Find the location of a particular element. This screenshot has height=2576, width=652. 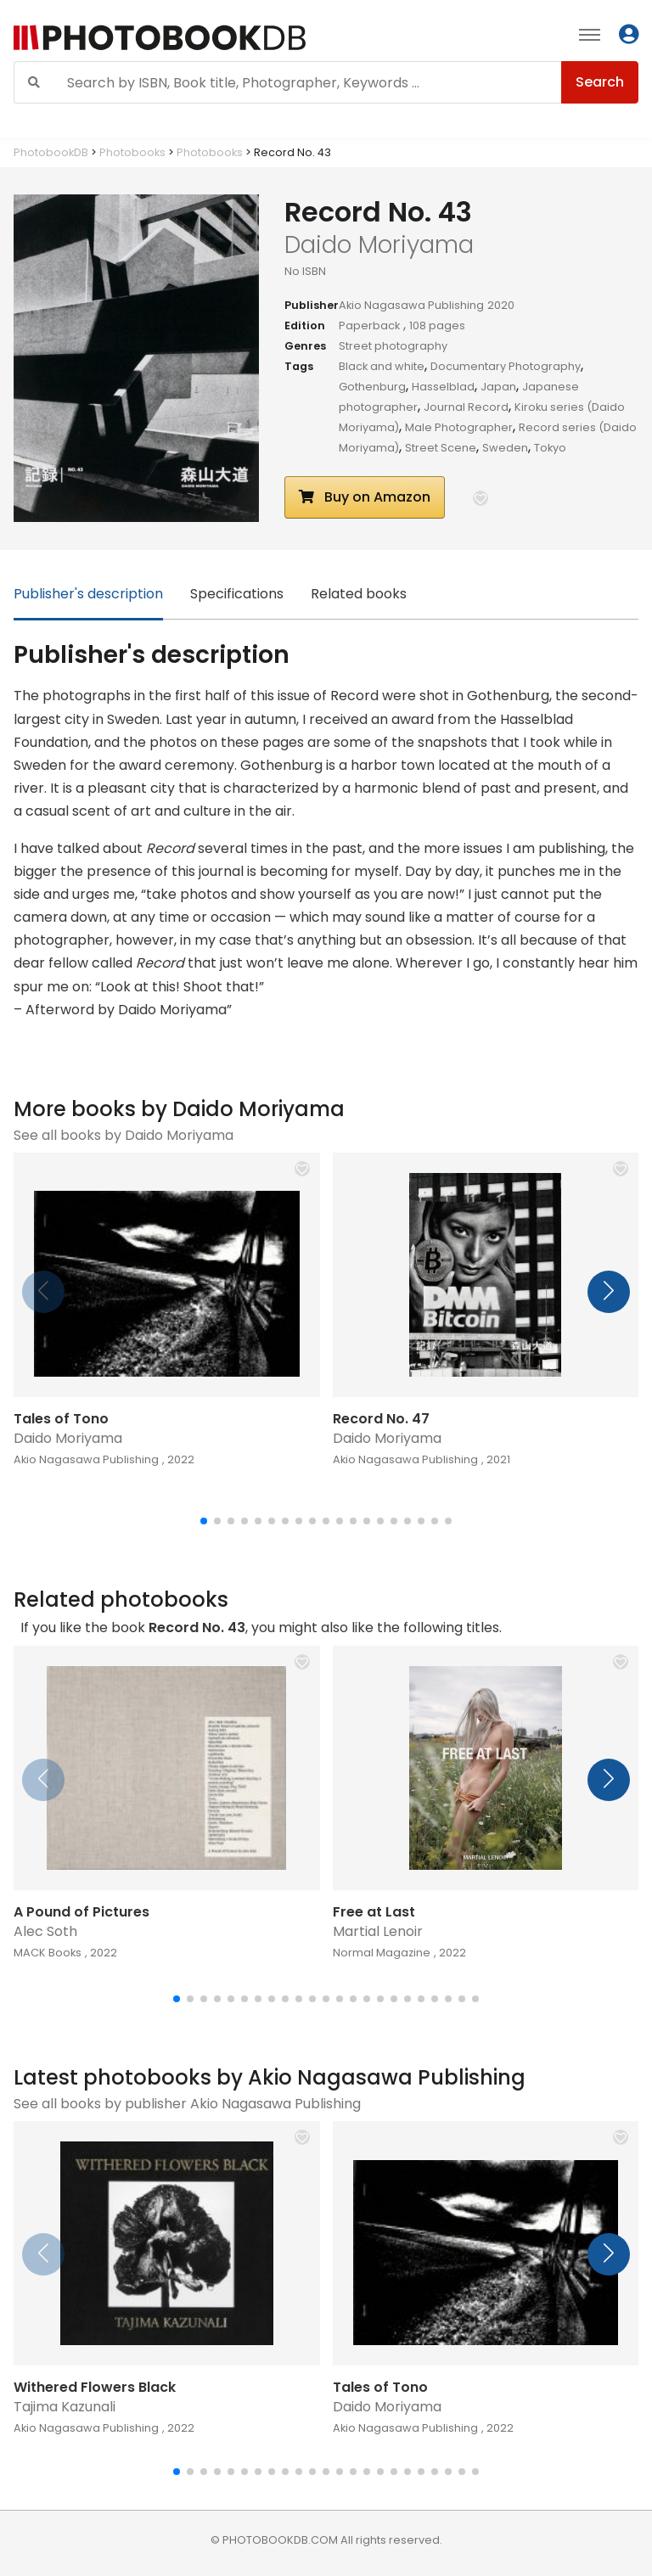

Tokyo is located at coordinates (550, 448).